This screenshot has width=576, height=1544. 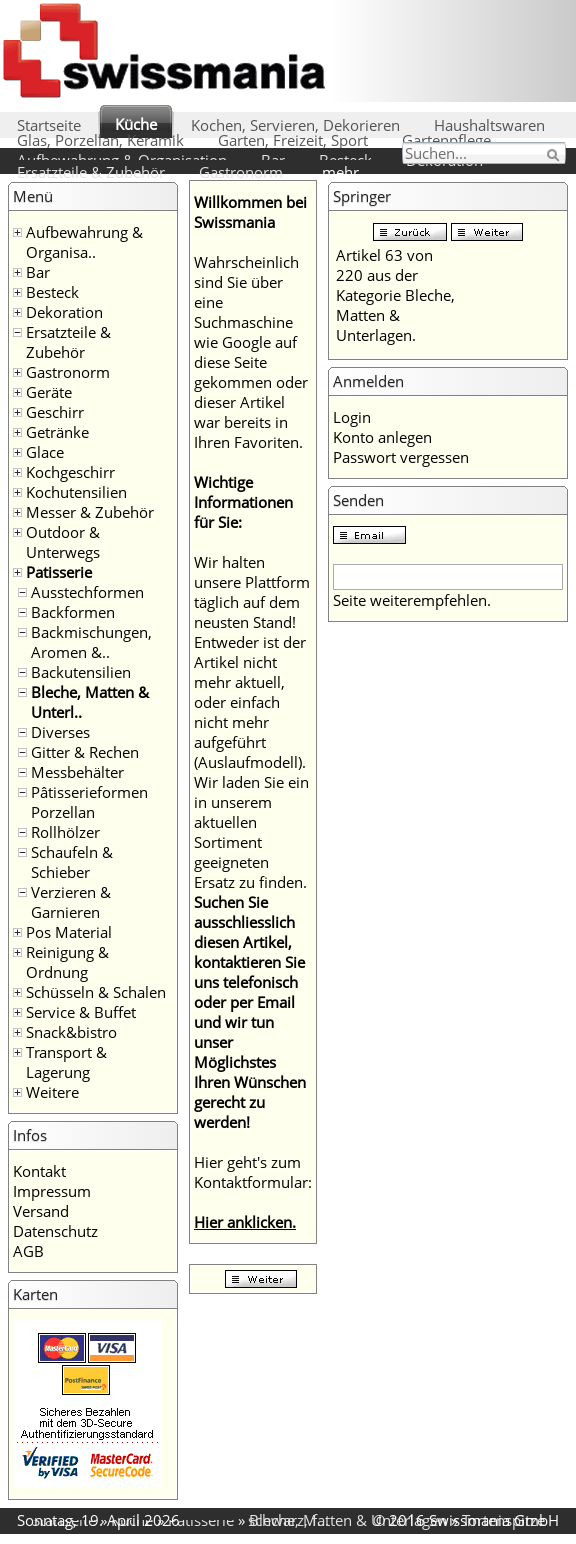 I want to click on Schüsseln & Schalen, so click(x=96, y=992).